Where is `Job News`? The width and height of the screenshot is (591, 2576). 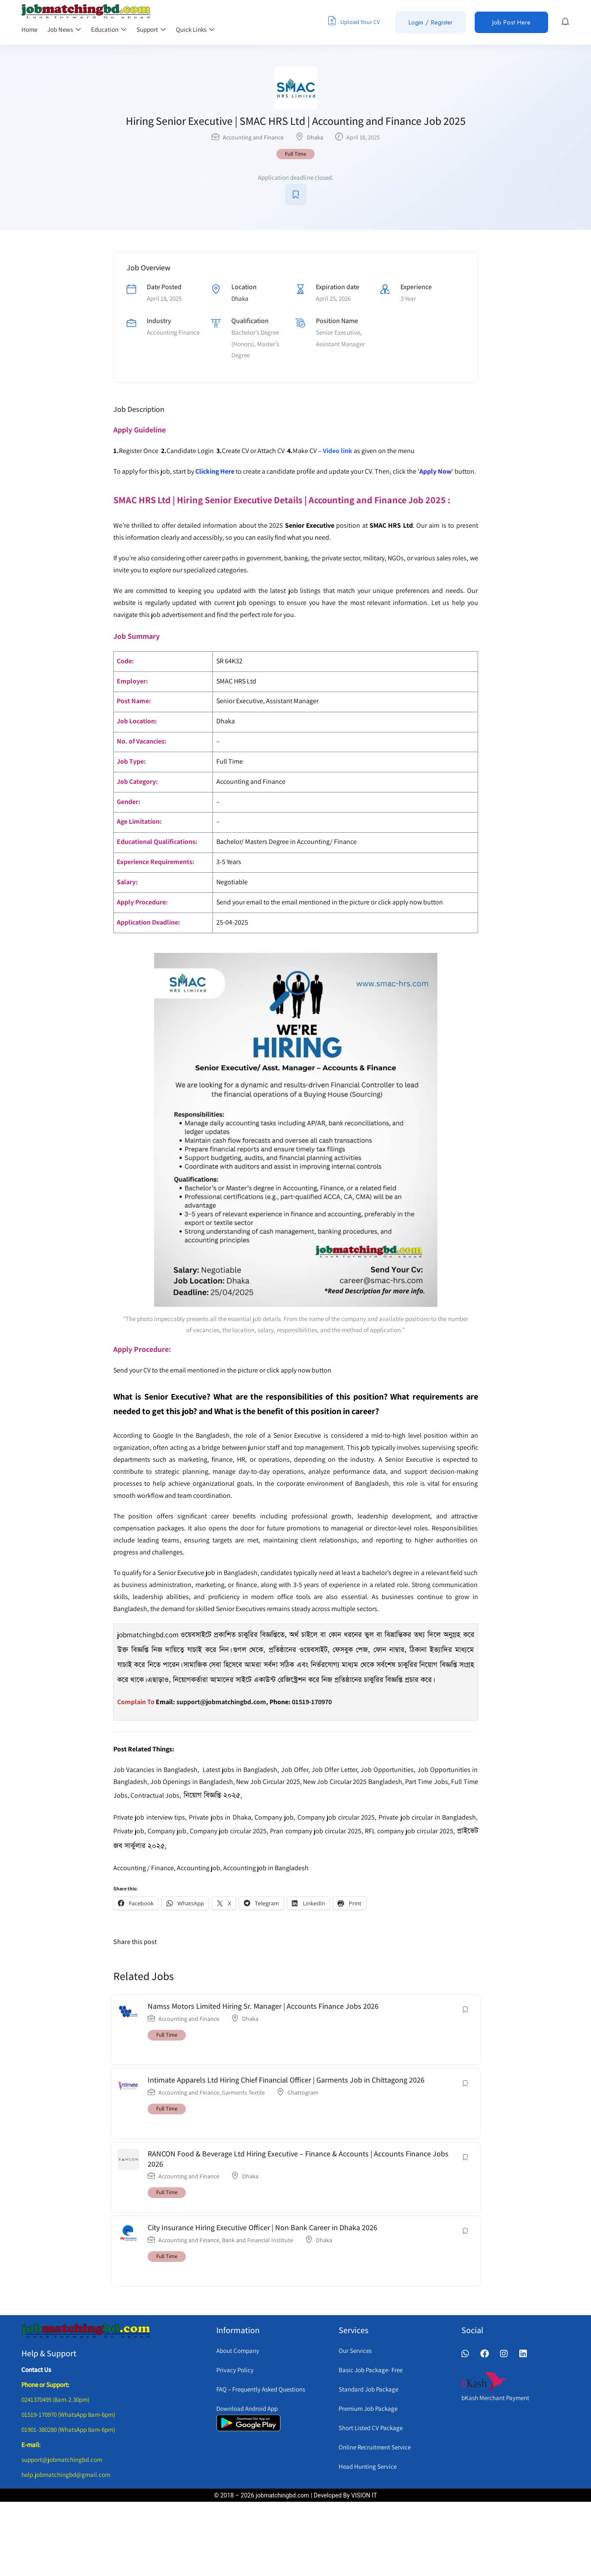
Job News is located at coordinates (64, 29).